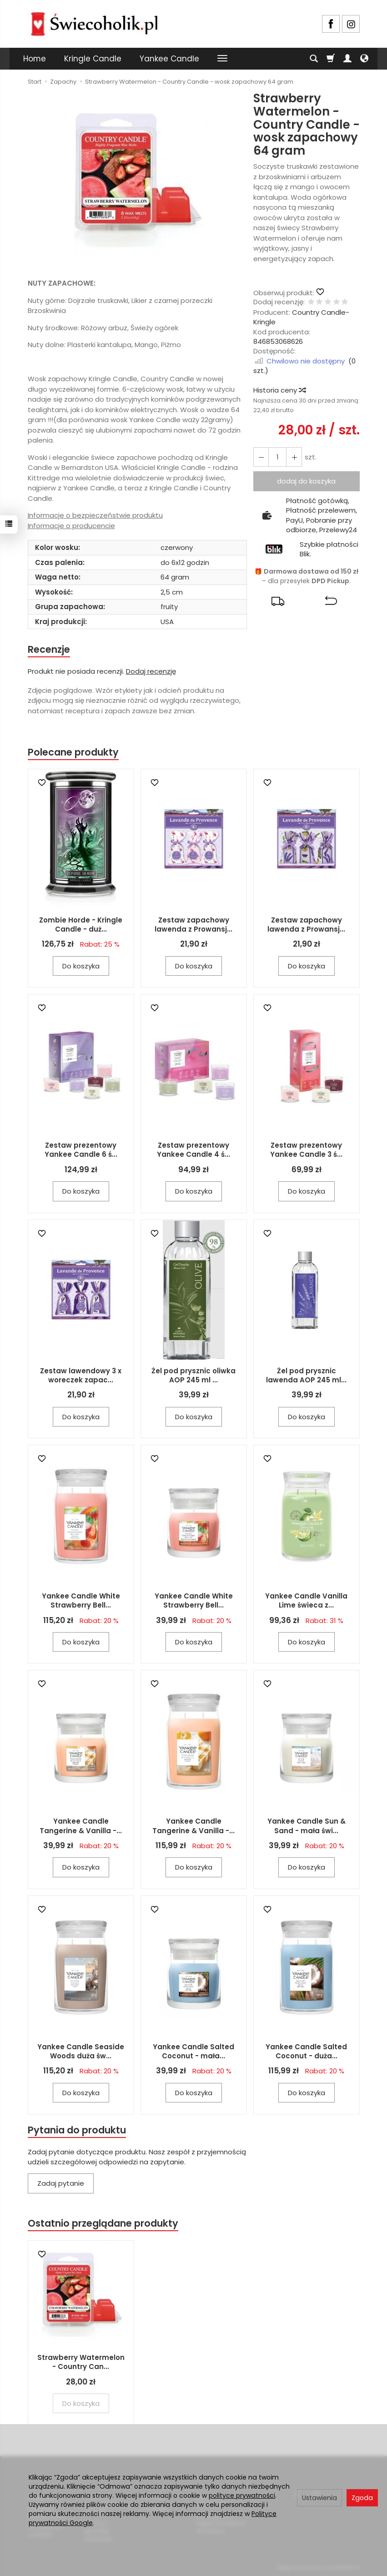 This screenshot has width=387, height=2576. What do you see at coordinates (92, 58) in the screenshot?
I see `Kringle Candle` at bounding box center [92, 58].